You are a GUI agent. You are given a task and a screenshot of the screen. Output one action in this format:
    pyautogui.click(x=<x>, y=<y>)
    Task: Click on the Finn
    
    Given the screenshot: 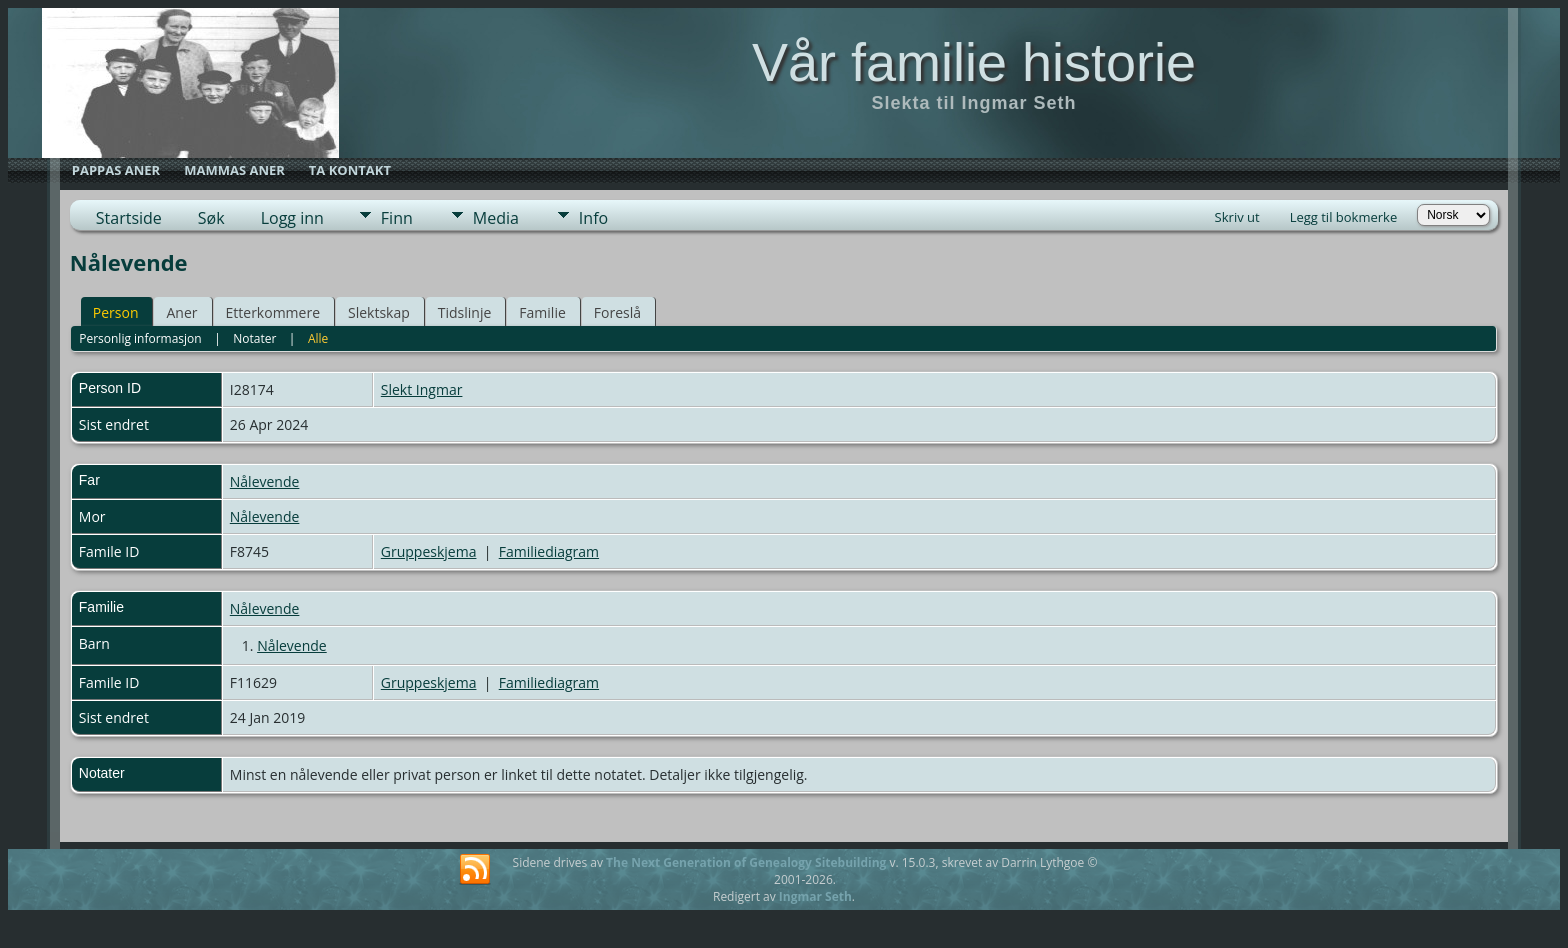 What is the action you would take?
    pyautogui.click(x=397, y=218)
    